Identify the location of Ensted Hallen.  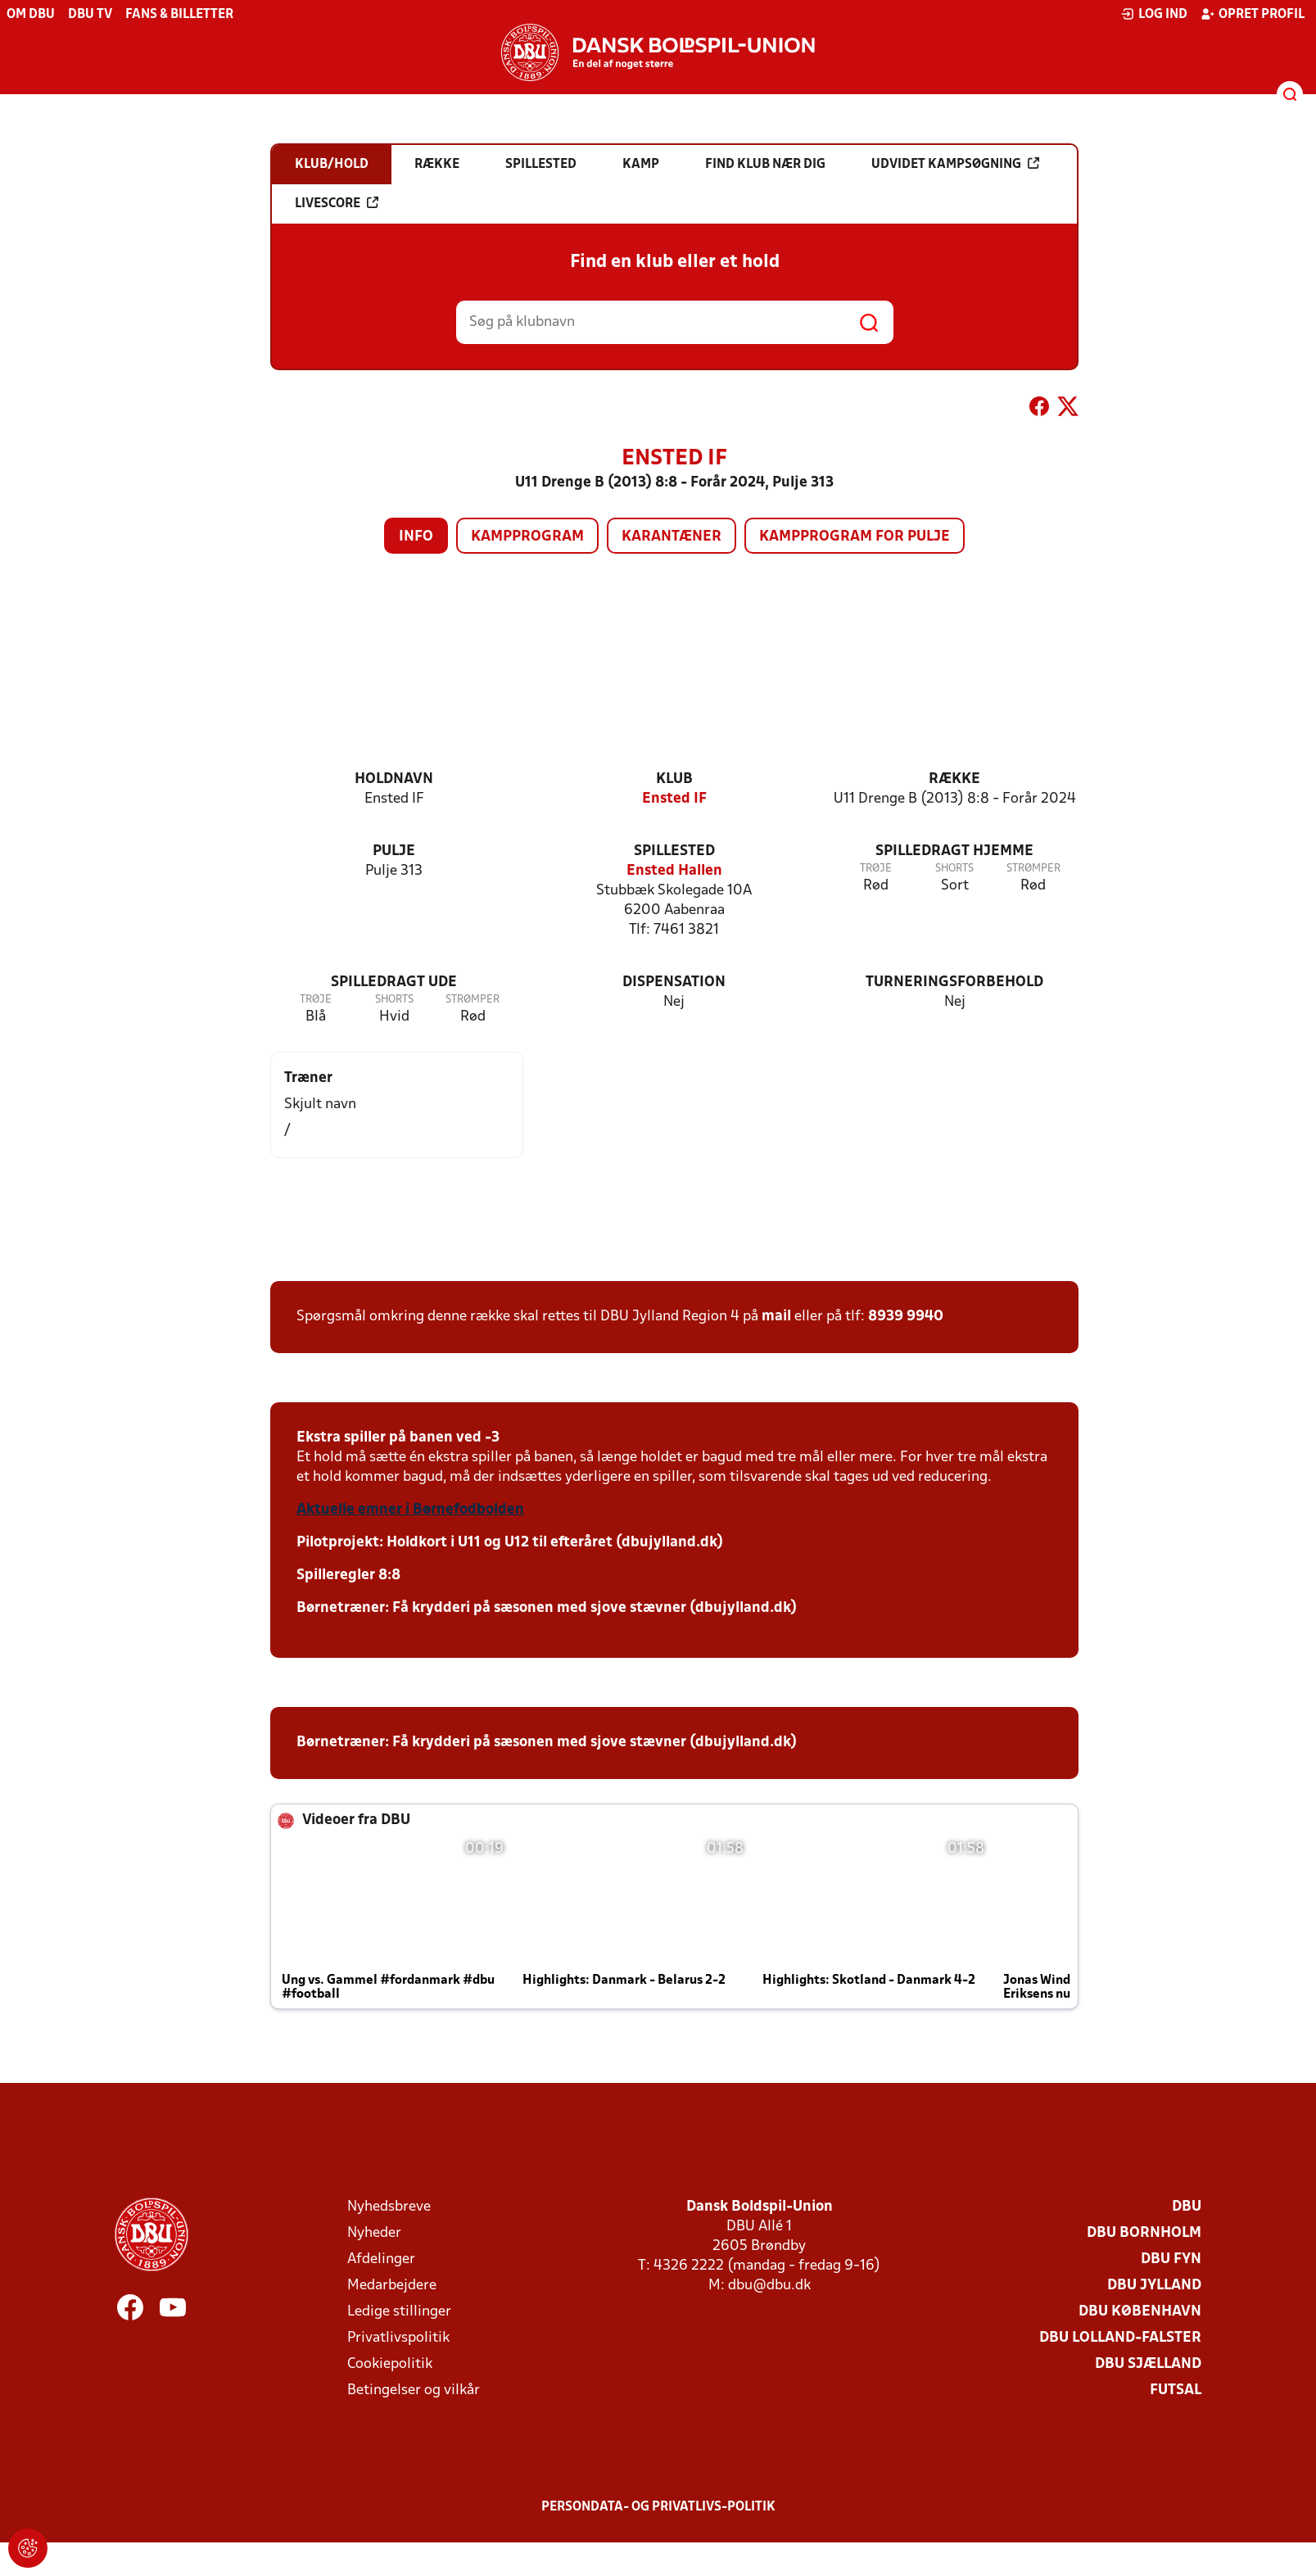
(674, 871).